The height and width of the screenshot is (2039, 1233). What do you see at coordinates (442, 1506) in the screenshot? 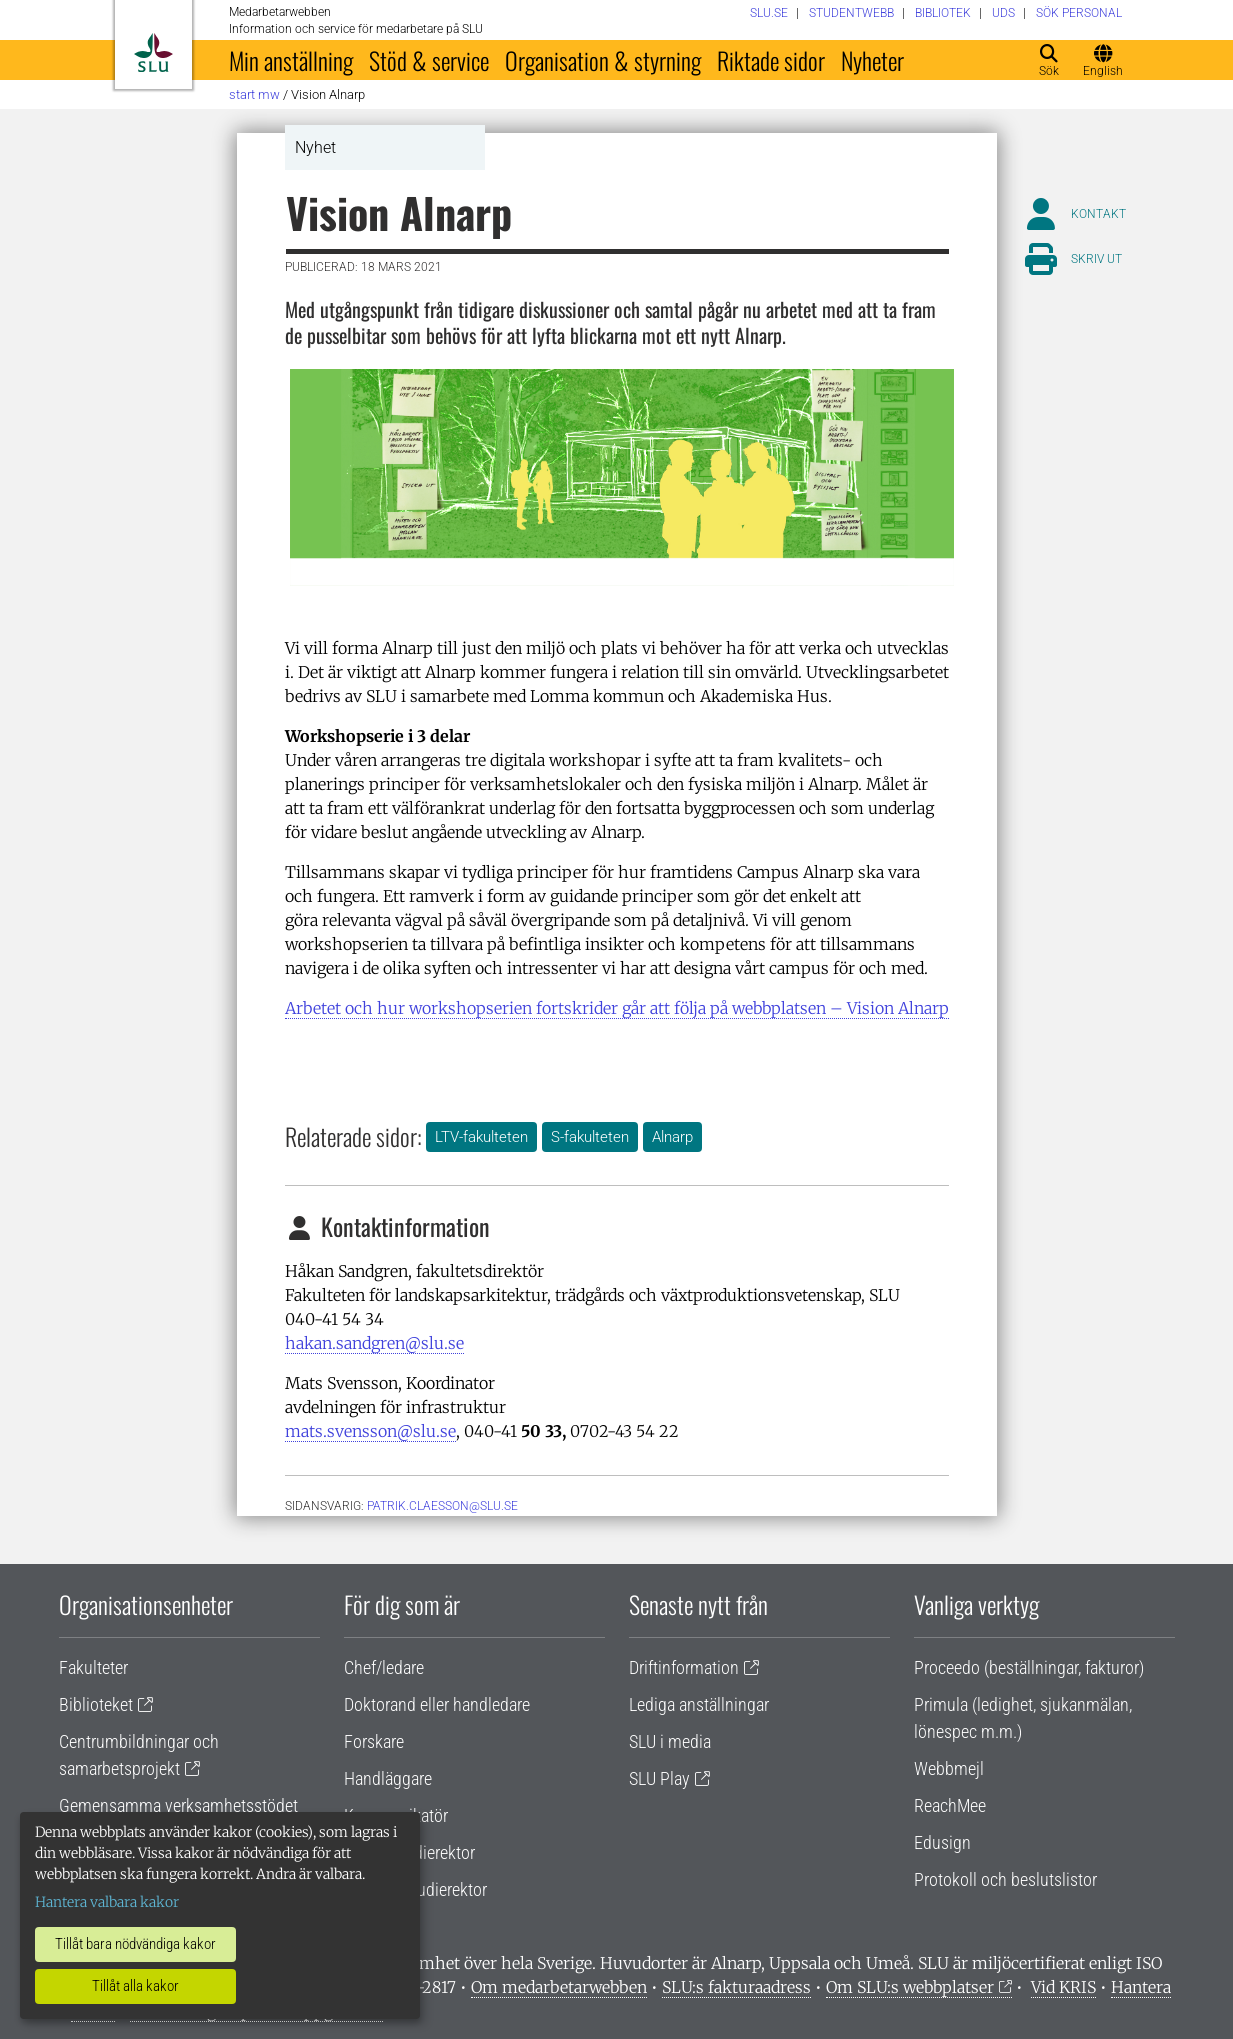
I see `patrik.claesson@slu.se` at bounding box center [442, 1506].